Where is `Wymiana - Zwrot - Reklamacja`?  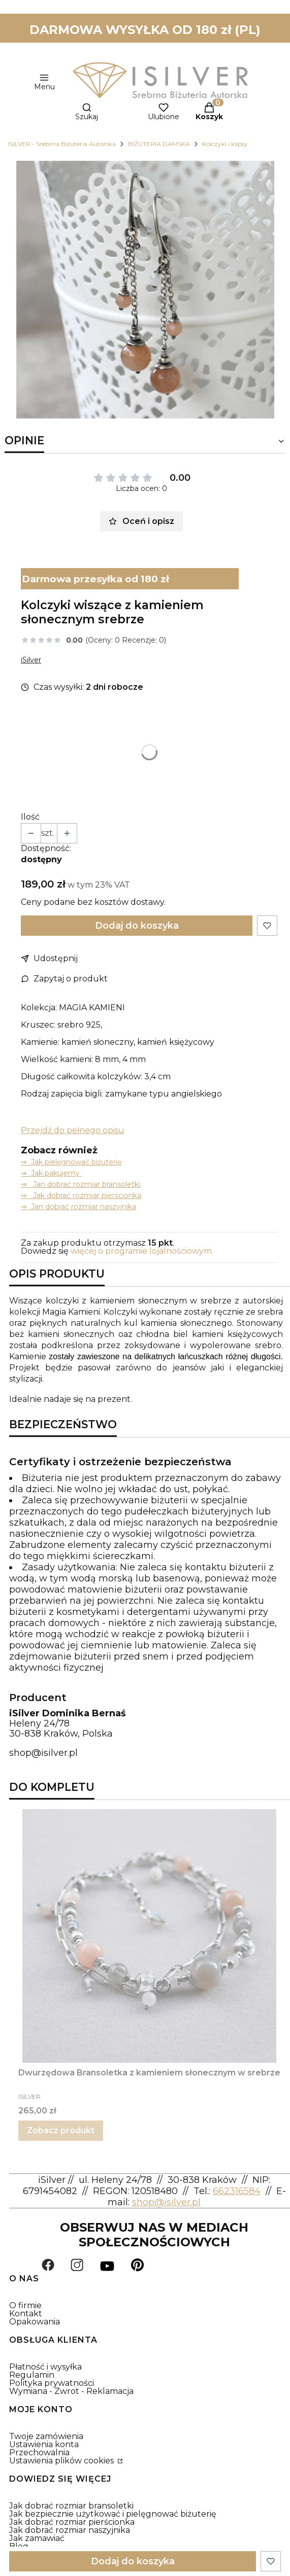
Wymiana - Zwrot - Reklamacja is located at coordinates (71, 2391).